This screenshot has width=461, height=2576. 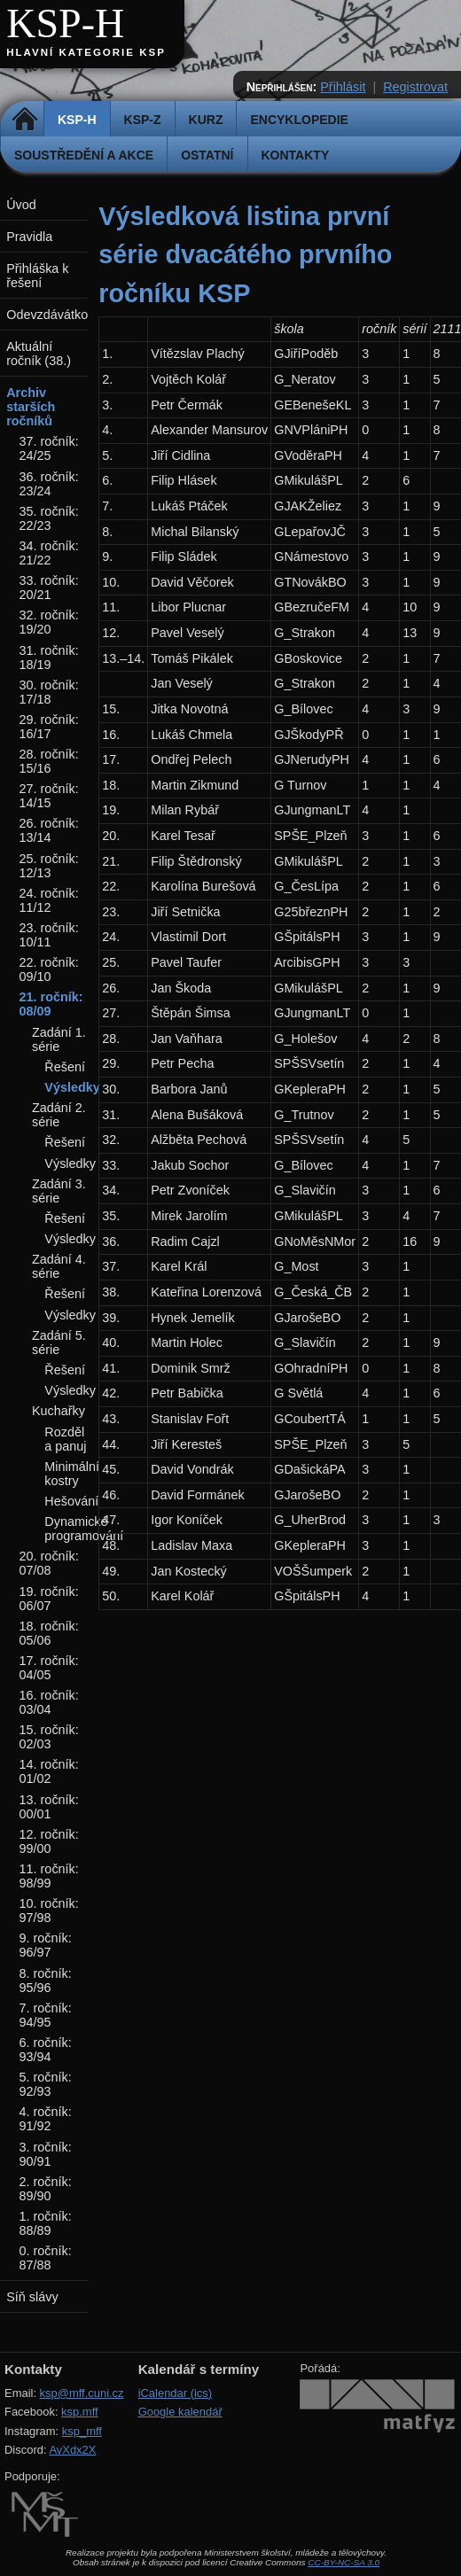 I want to click on 7. ročník: 94/95, so click(x=46, y=2015).